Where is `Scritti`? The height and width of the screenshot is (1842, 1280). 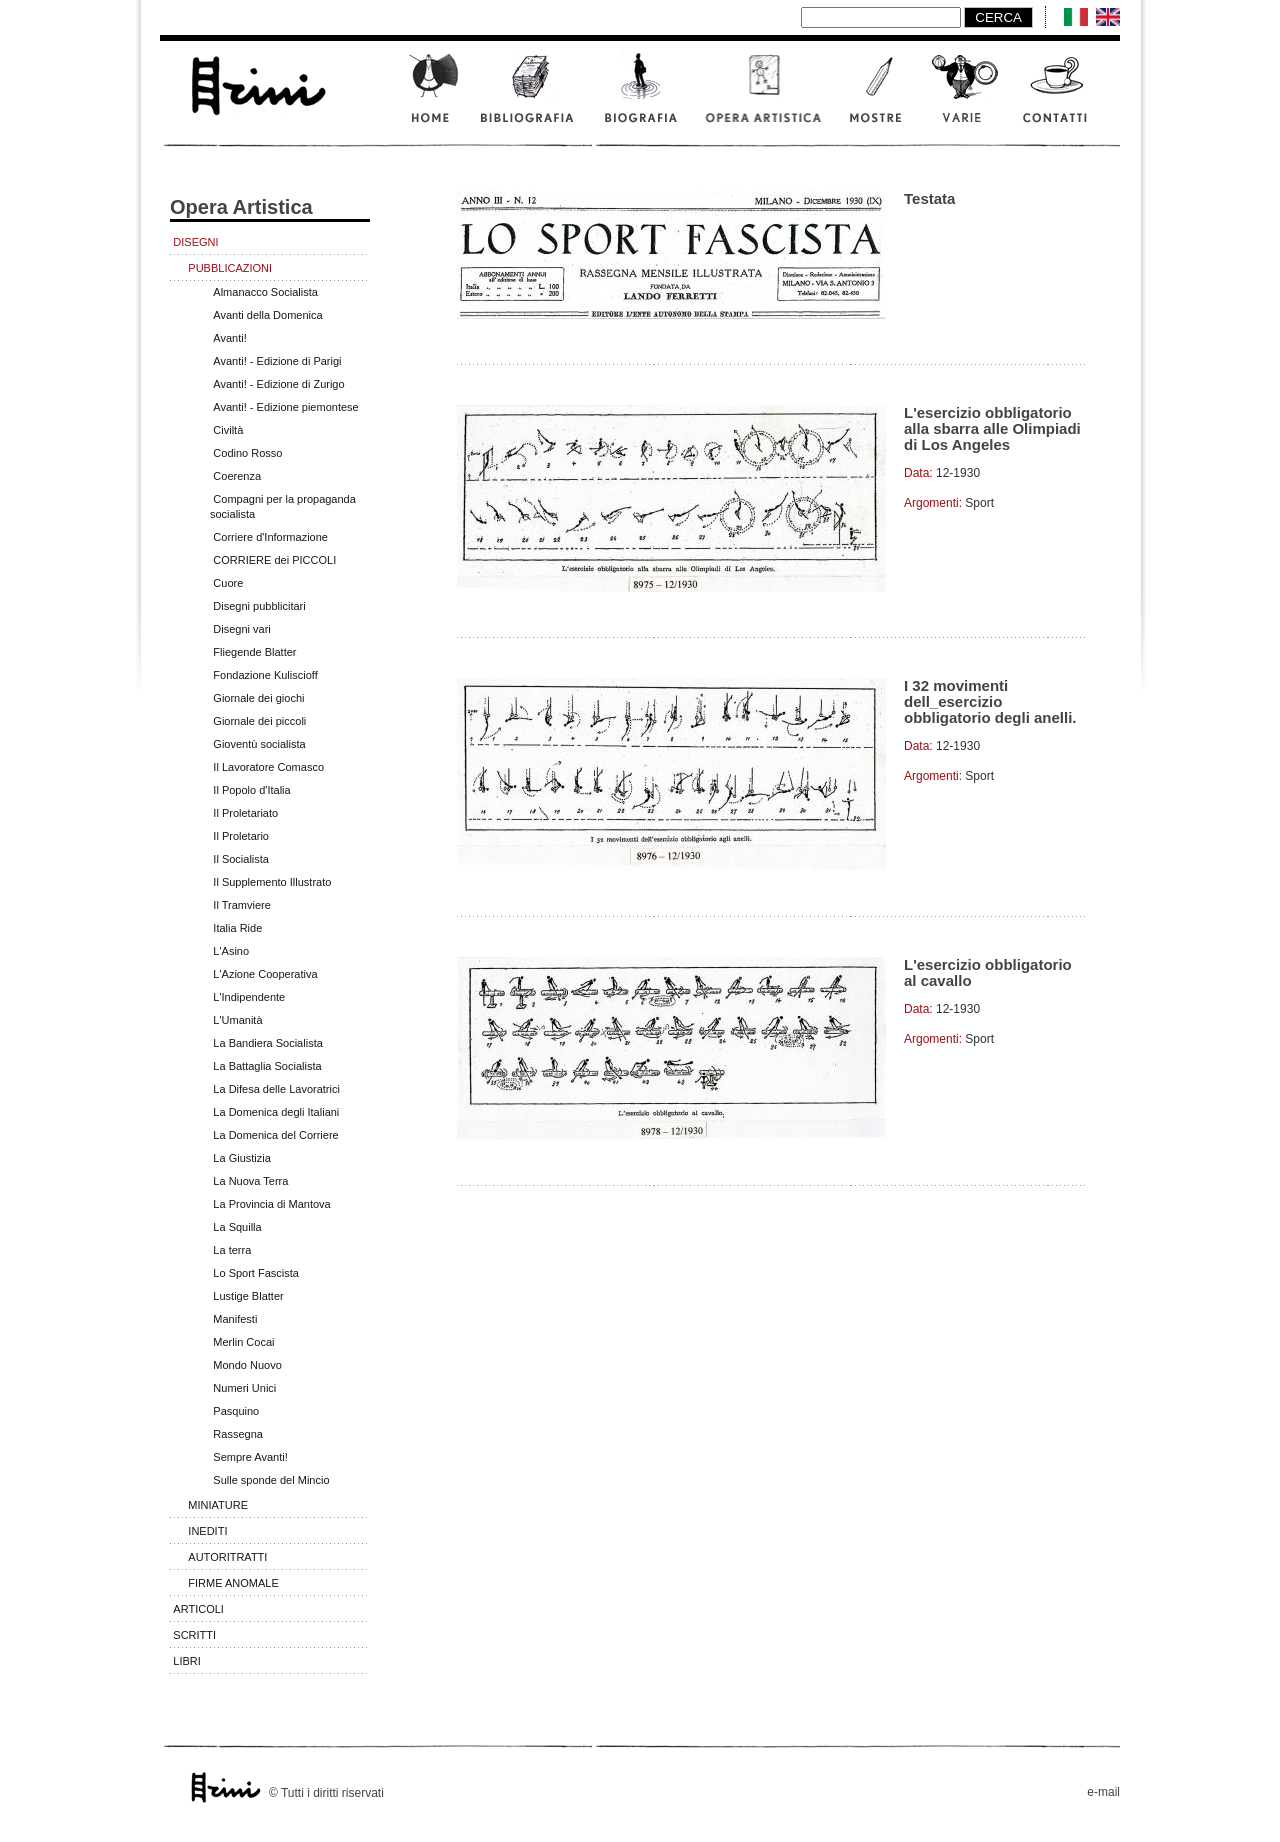 Scritti is located at coordinates (194, 1635).